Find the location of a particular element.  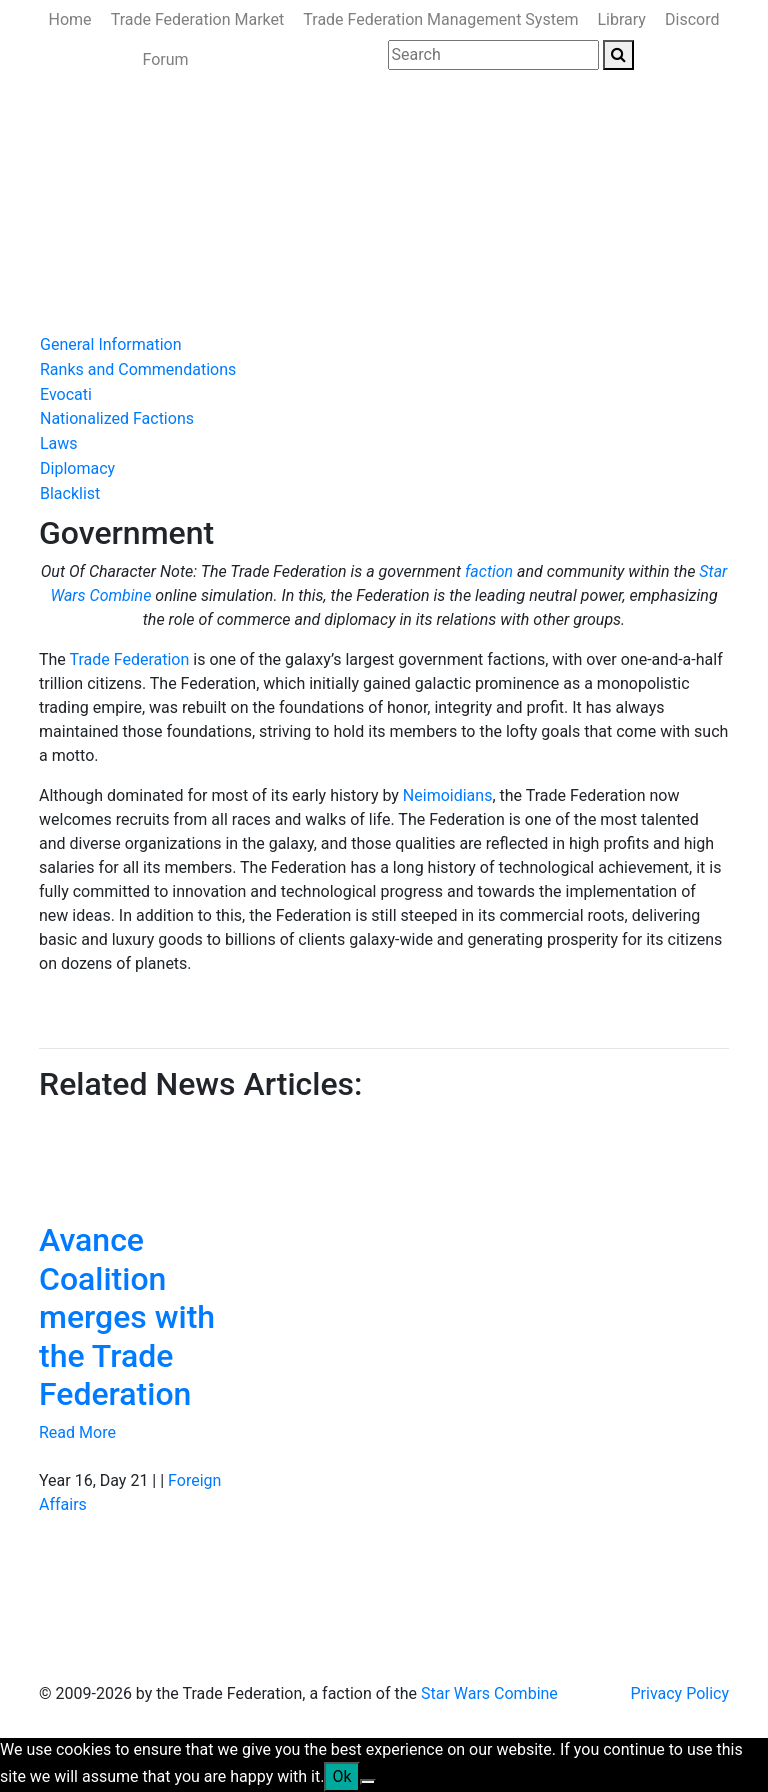

Diplomacy is located at coordinates (77, 468).